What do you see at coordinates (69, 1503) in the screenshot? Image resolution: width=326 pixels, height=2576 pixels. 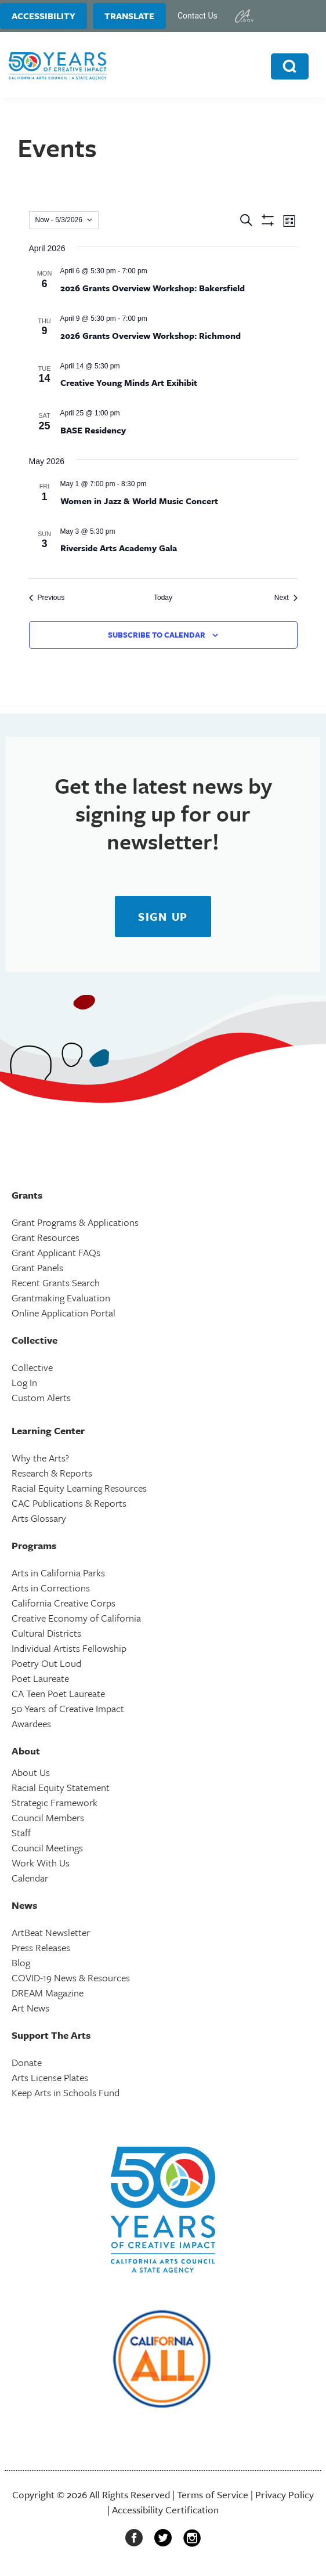 I see `CAC Publications & Reports` at bounding box center [69, 1503].